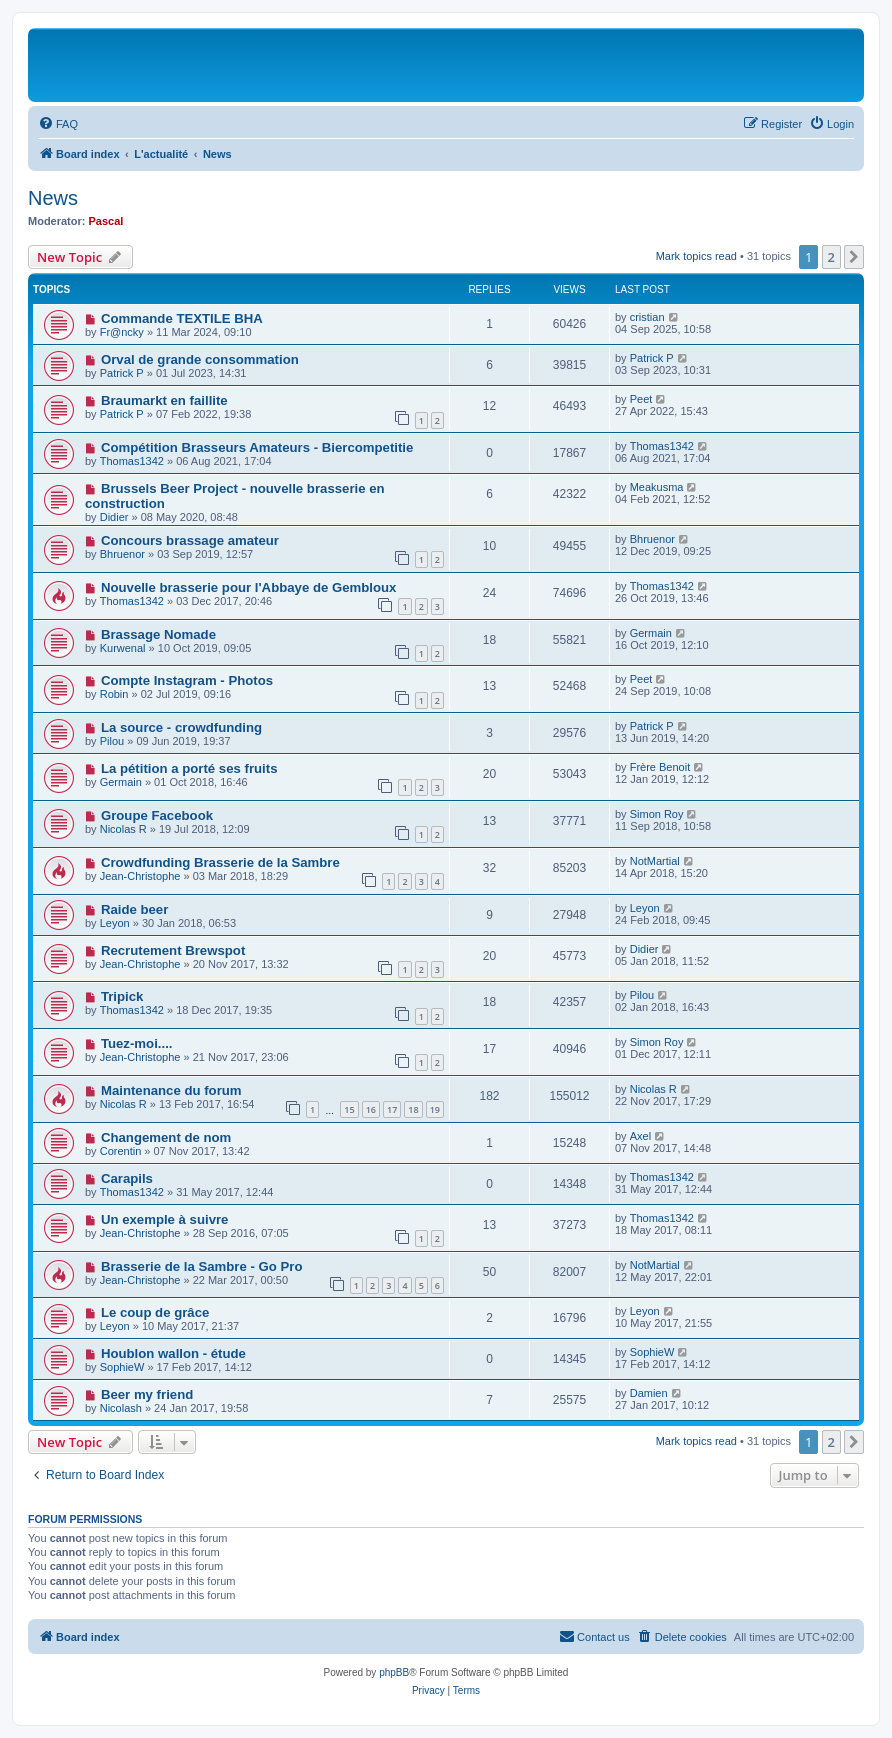 This screenshot has height=1738, width=892. I want to click on Brassage Nomade, so click(158, 634).